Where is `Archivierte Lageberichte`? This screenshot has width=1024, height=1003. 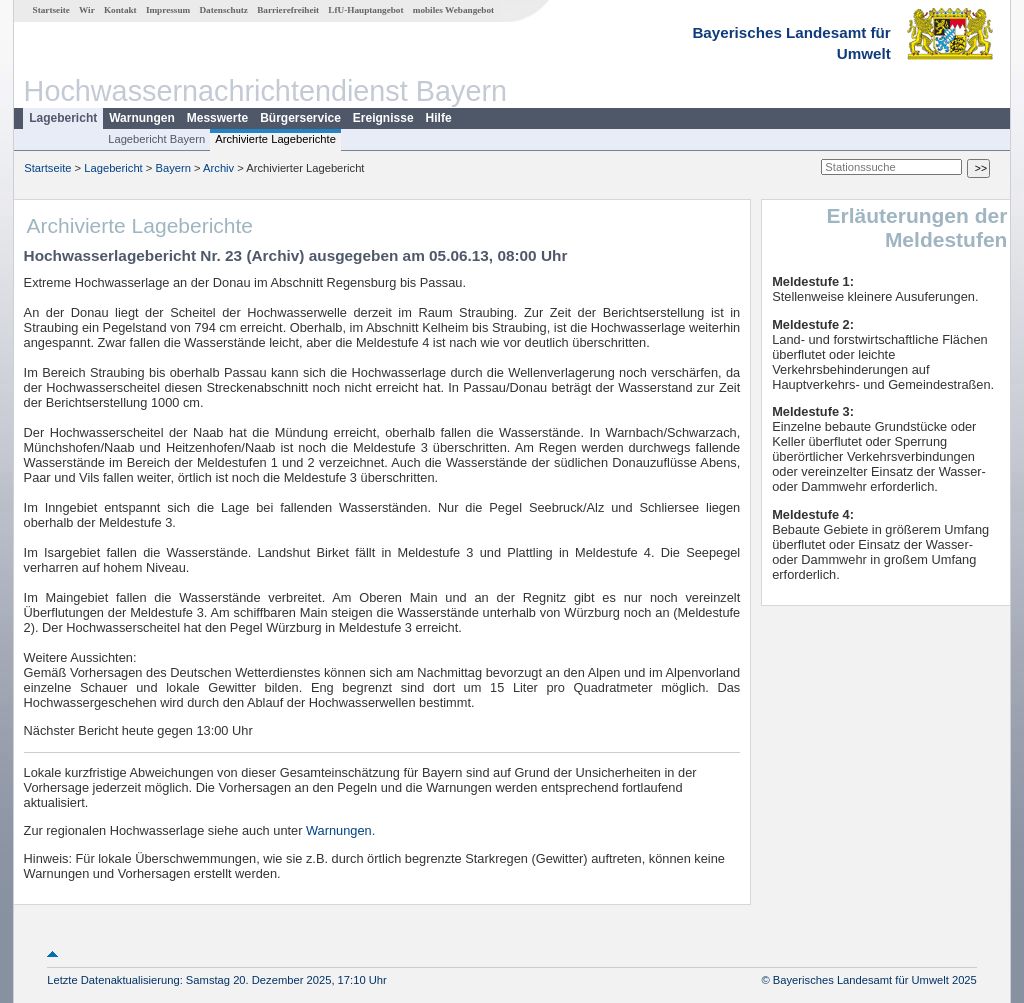
Archivierte Lageberichte is located at coordinates (275, 139).